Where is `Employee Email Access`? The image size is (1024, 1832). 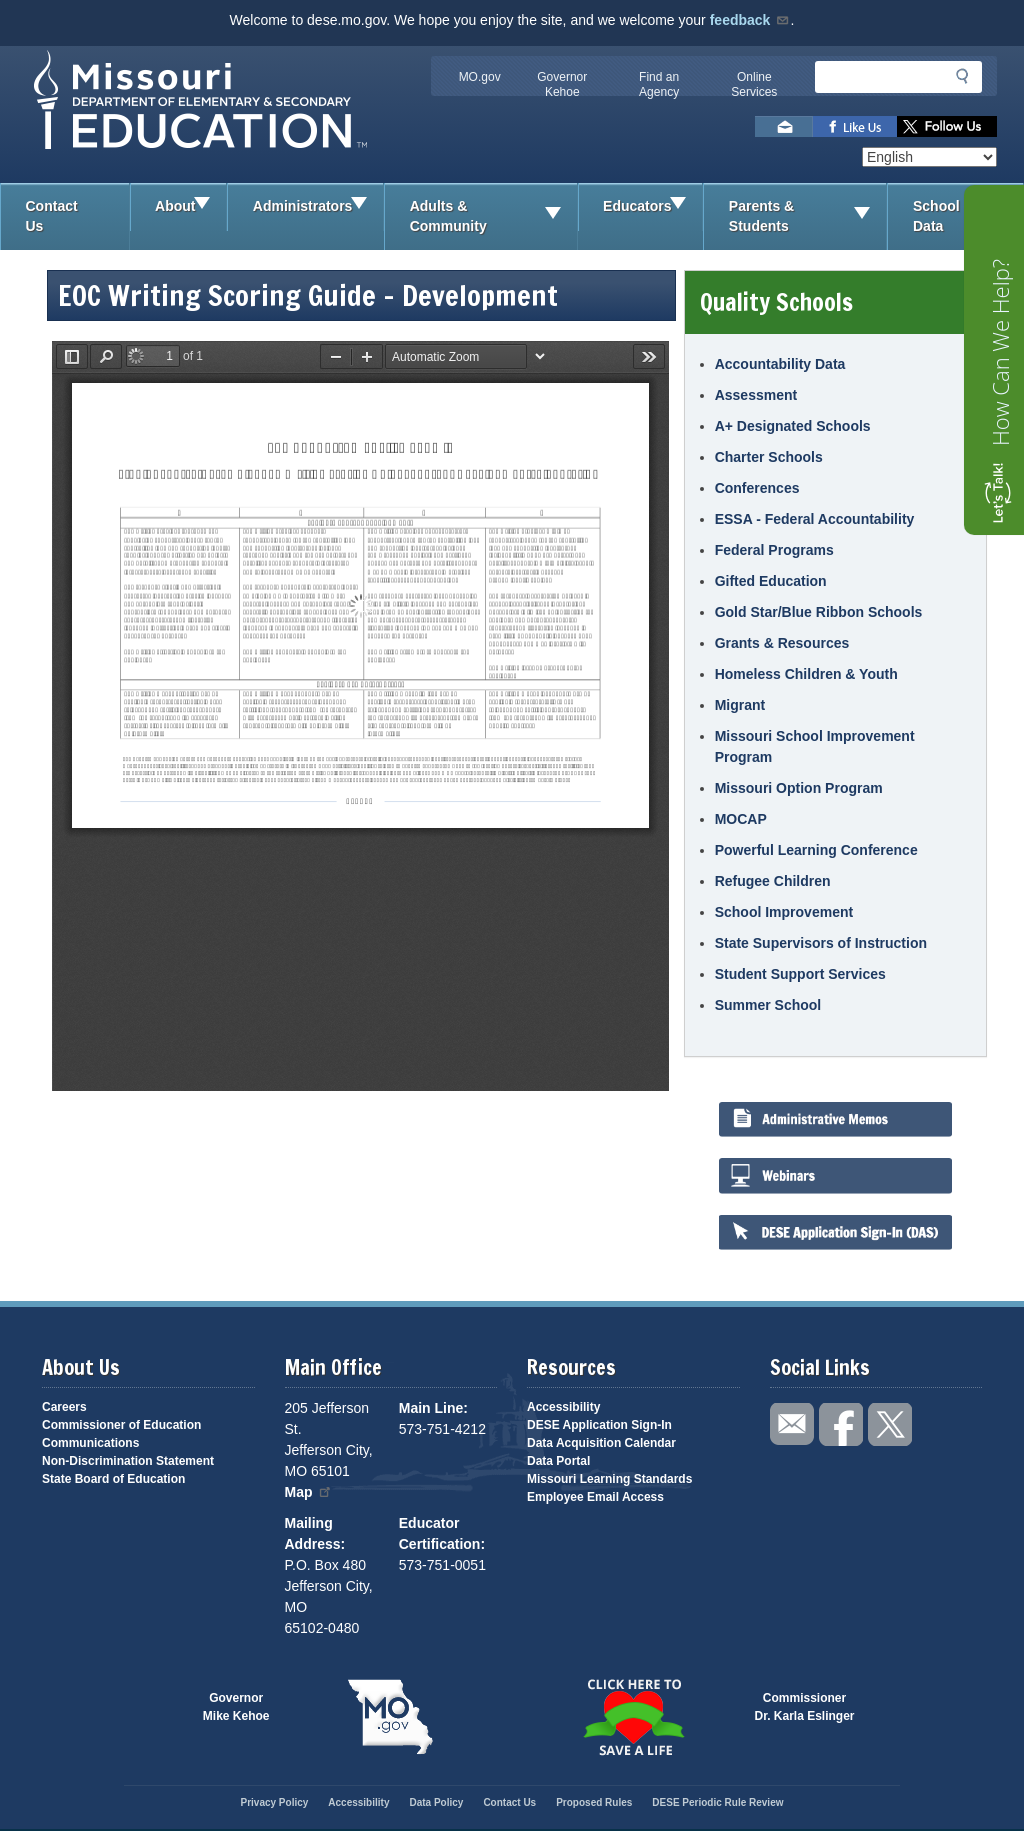 Employee Email Access is located at coordinates (595, 1497).